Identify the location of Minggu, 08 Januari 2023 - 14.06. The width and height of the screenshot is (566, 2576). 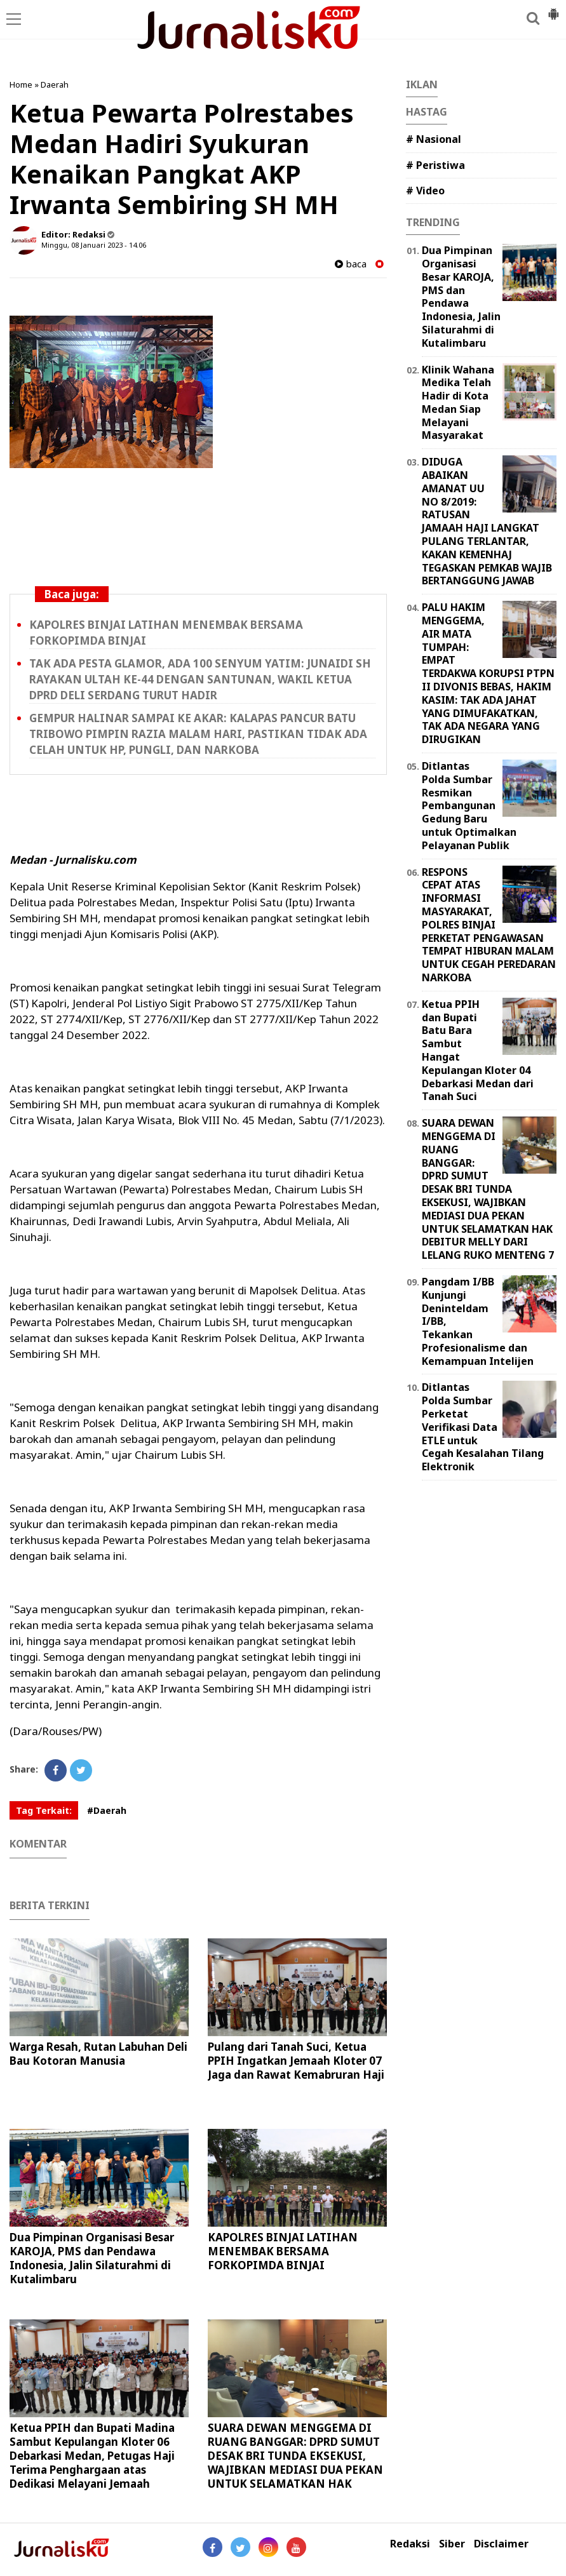
(93, 245).